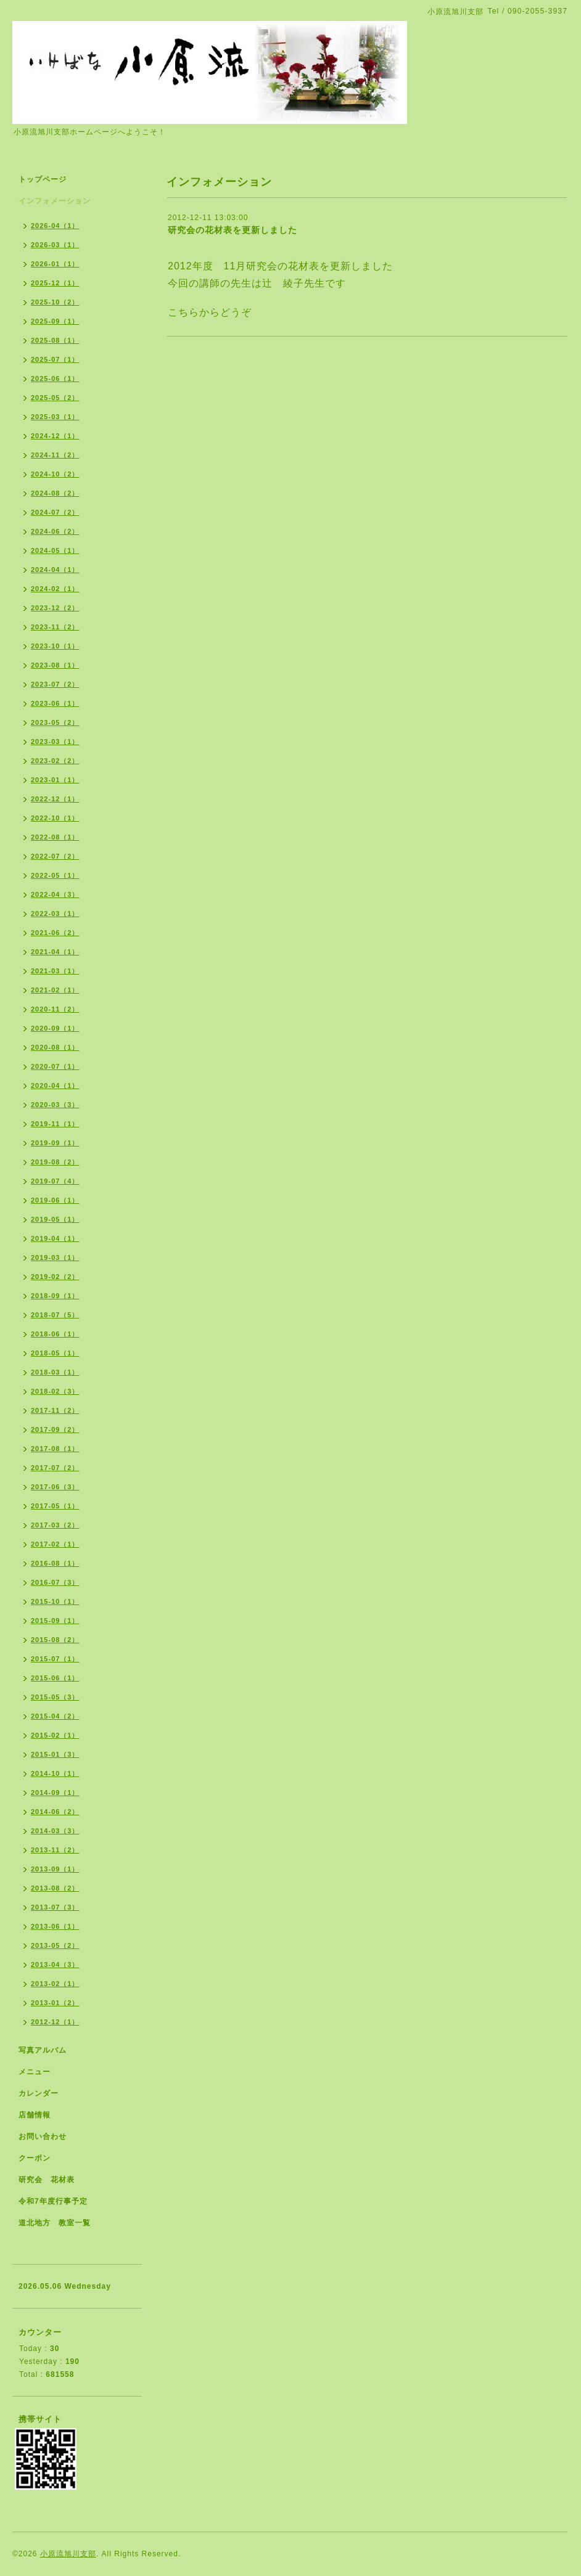 The width and height of the screenshot is (581, 2576). Describe the element at coordinates (55, 1945) in the screenshot. I see `2013-05（2）` at that location.